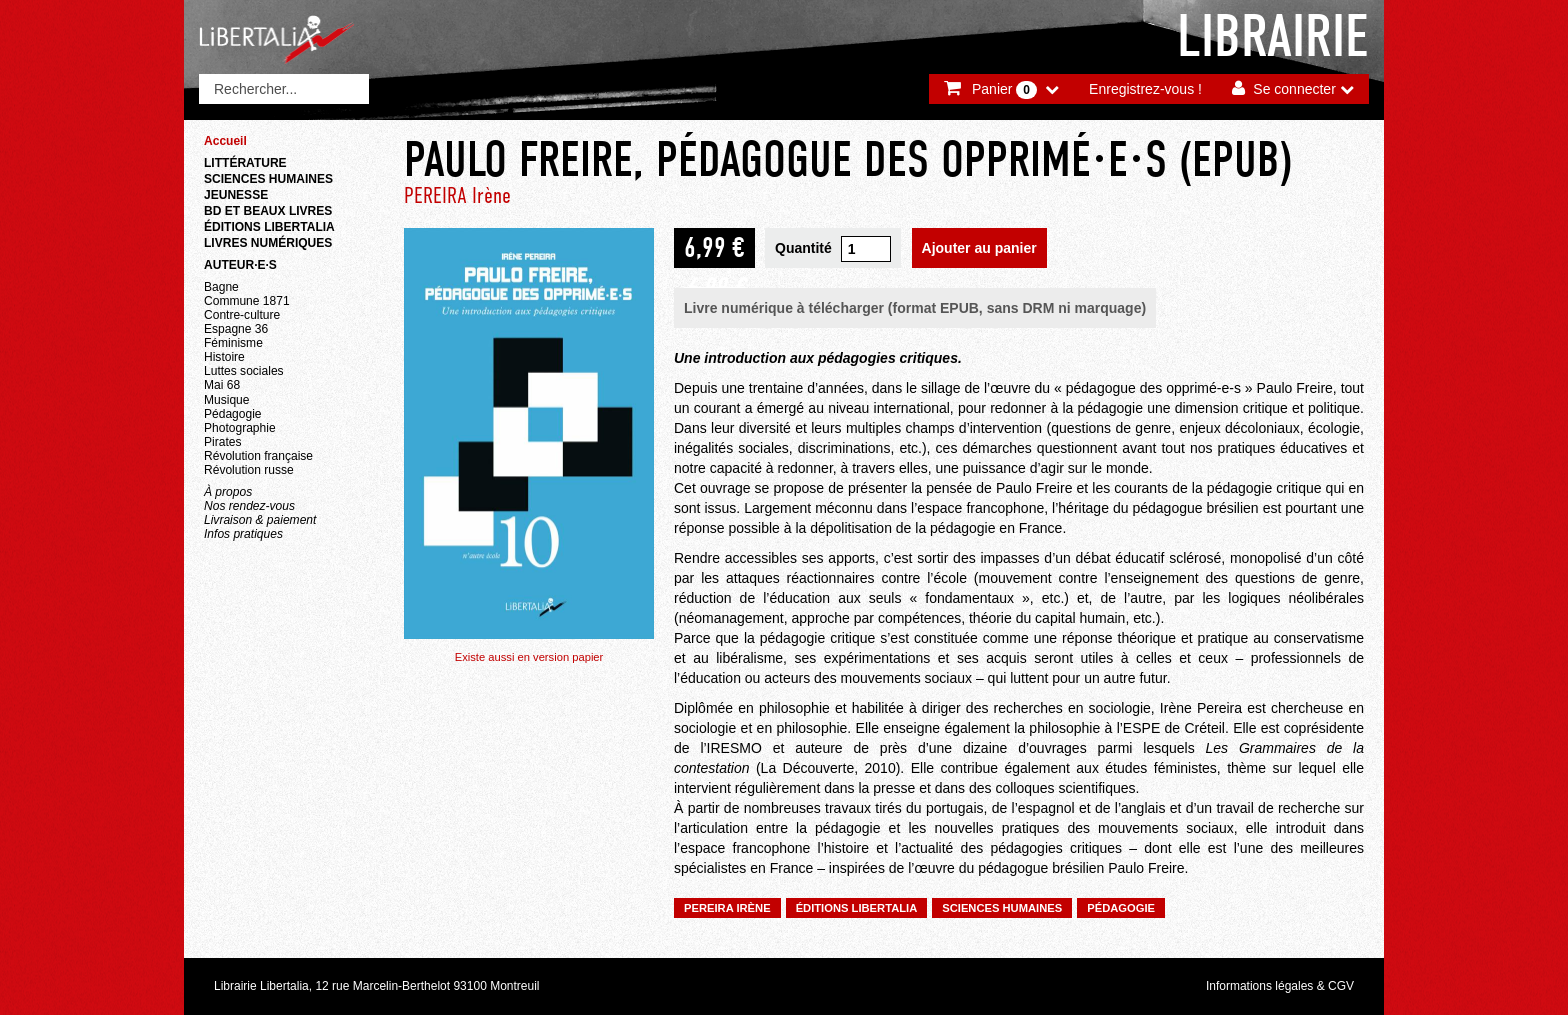 The width and height of the screenshot is (1568, 1015). Describe the element at coordinates (979, 248) in the screenshot. I see `Ajouter au panier` at that location.